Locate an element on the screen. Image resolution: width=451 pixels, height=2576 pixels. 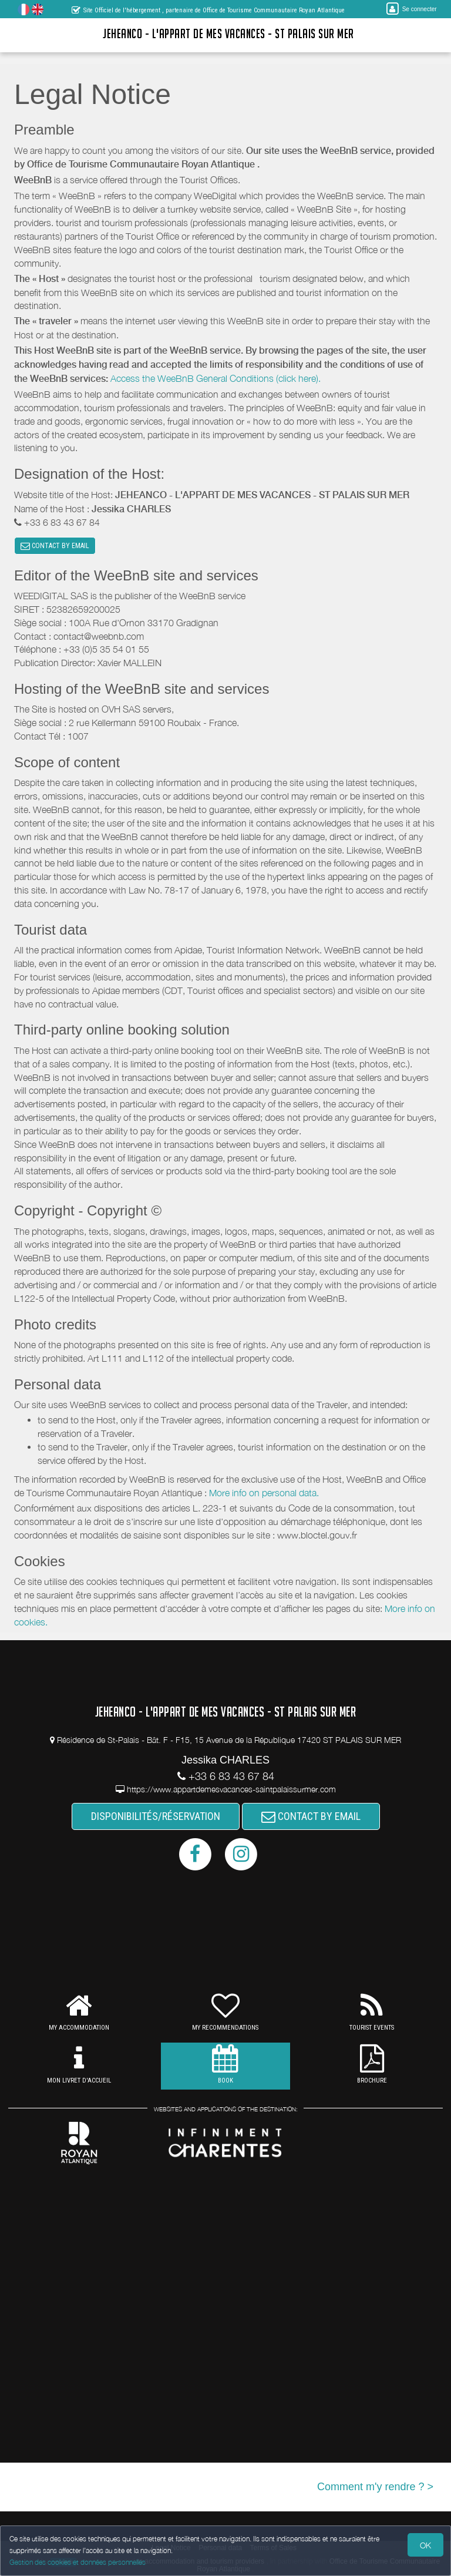
Gestion des cookies et données personnelles is located at coordinates (77, 2562).